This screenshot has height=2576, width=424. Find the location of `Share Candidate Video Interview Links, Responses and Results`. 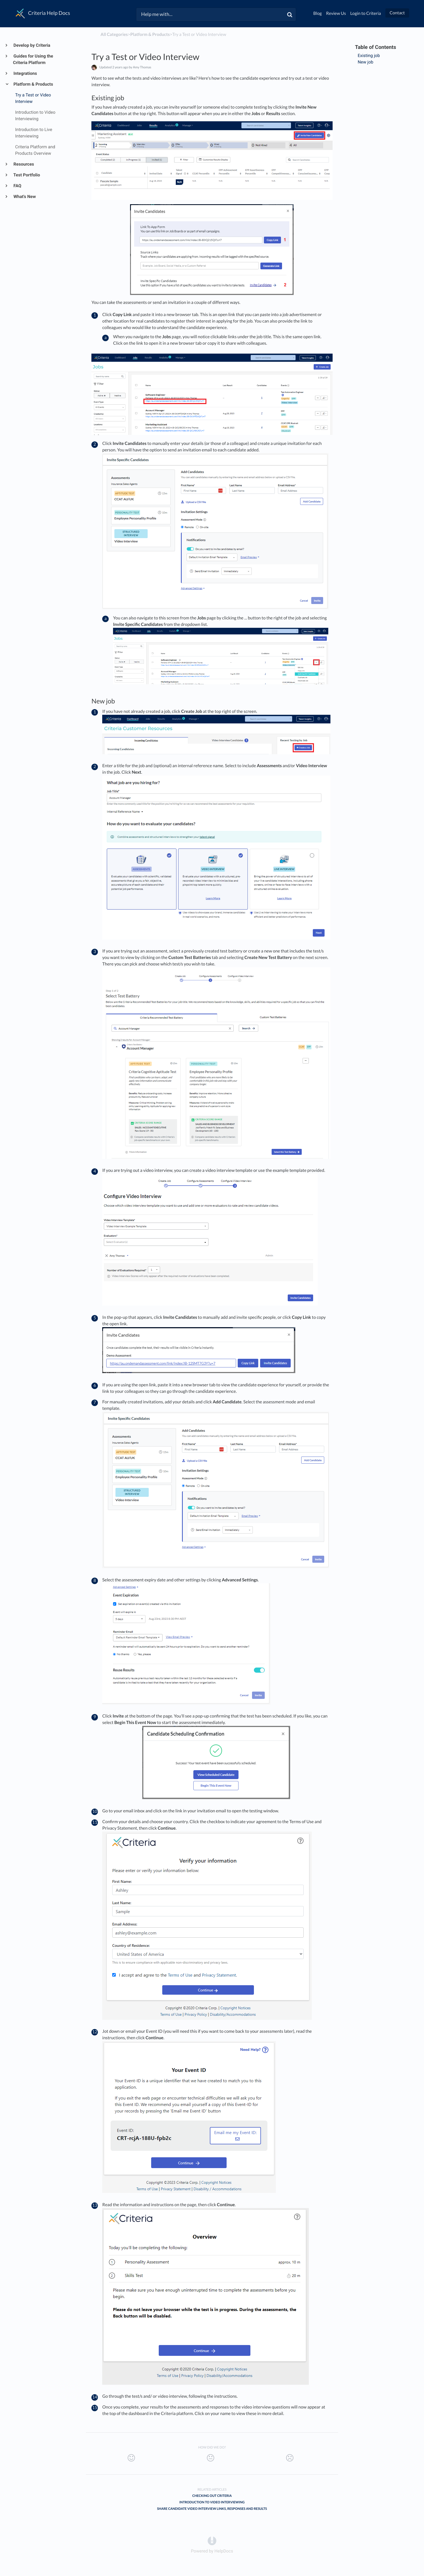

Share Candidate Video Interview Links, Responses and Results is located at coordinates (212, 2509).